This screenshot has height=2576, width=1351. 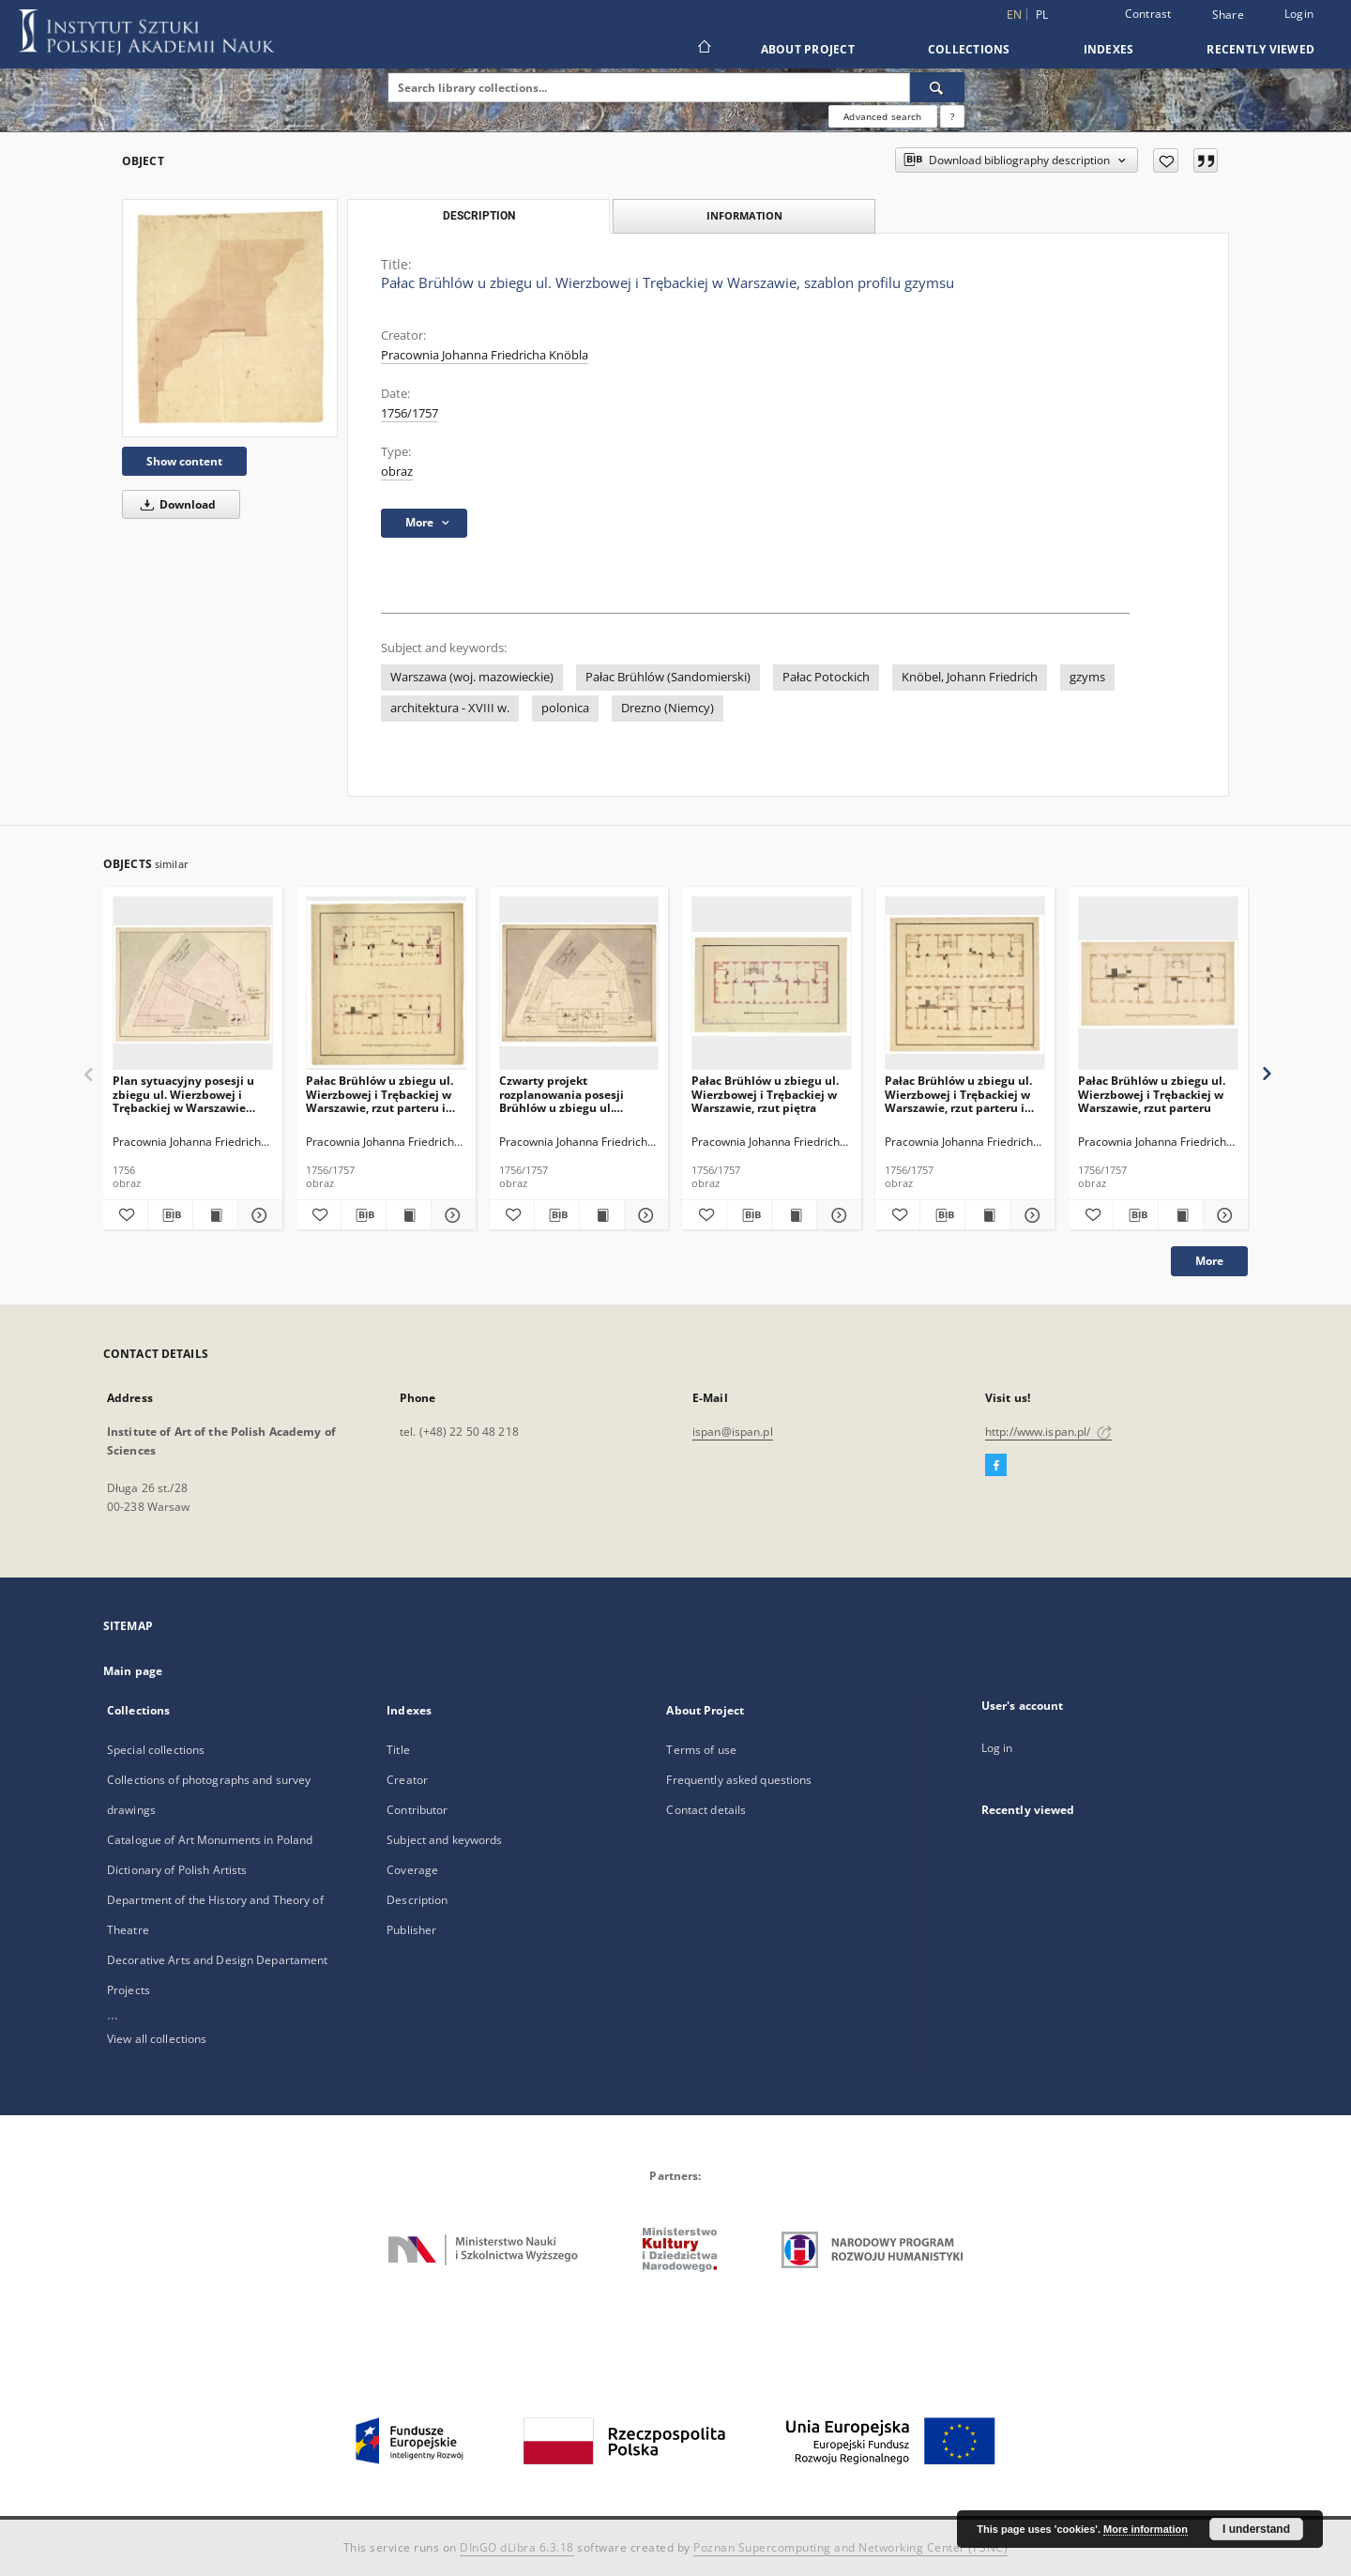 What do you see at coordinates (1151, 1094) in the screenshot?
I see `Pałac Brühlów u zbiegu ul. Wierzbowej i Trębackiej w Warszawie, rzut parteru` at bounding box center [1151, 1094].